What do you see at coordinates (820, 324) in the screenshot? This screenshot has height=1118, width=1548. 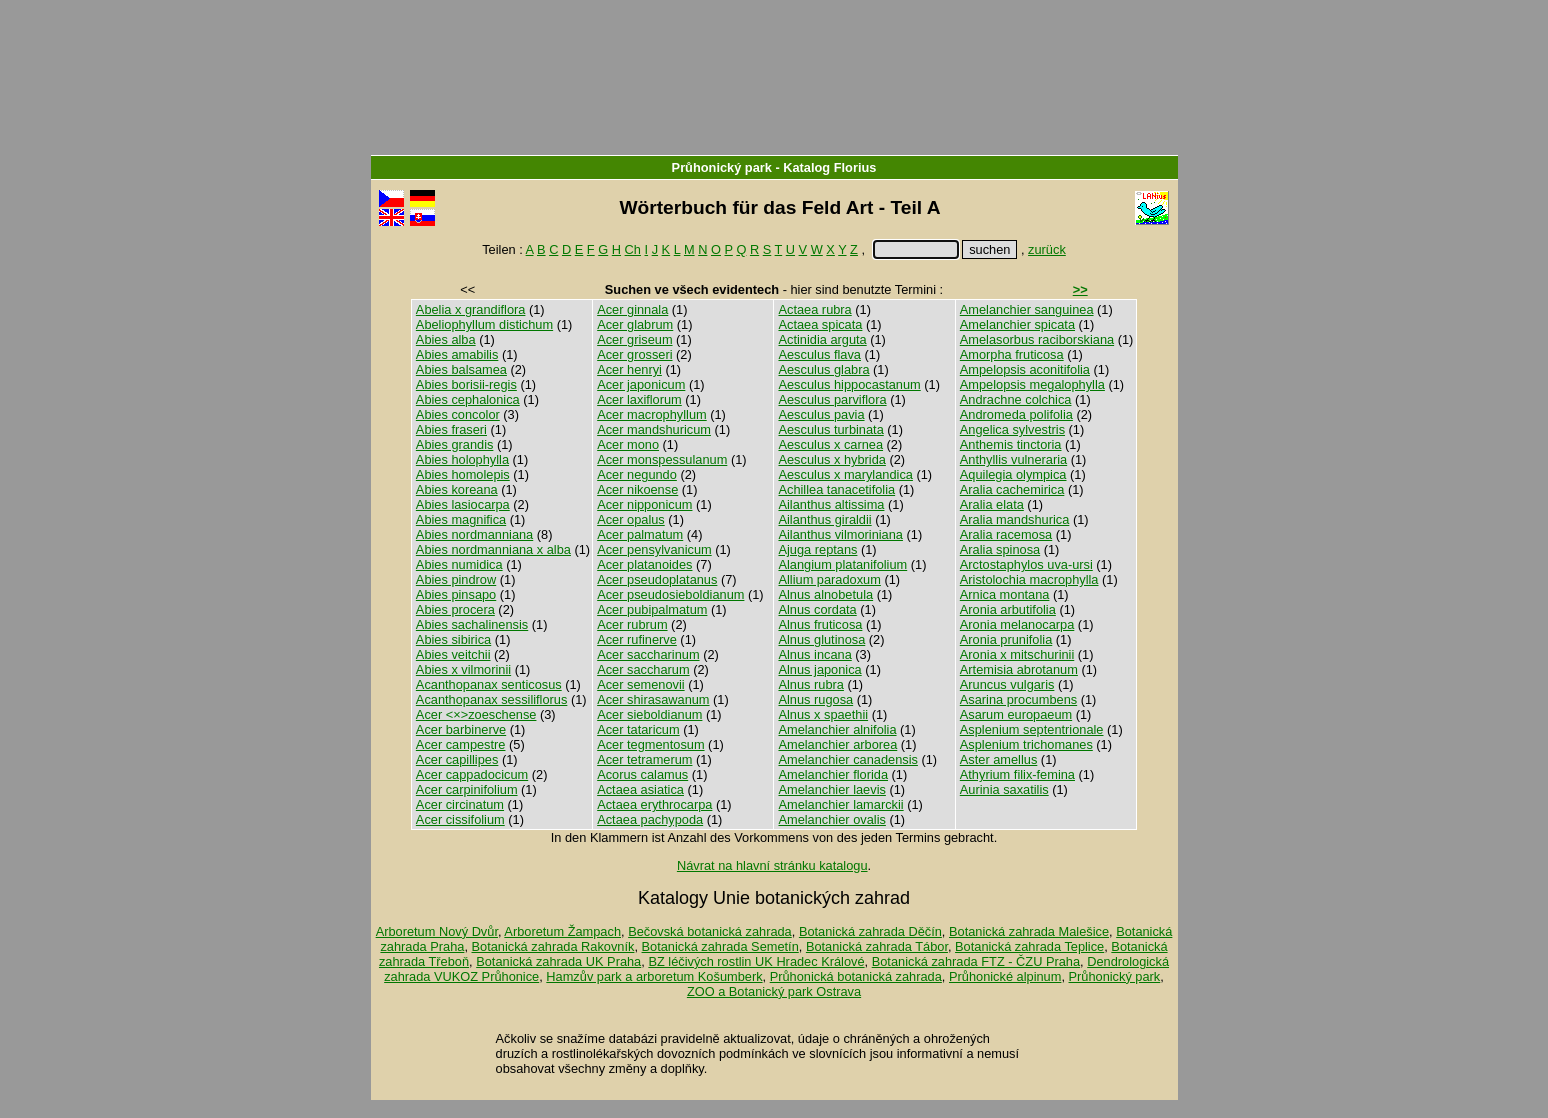 I see `Actaea spicata` at bounding box center [820, 324].